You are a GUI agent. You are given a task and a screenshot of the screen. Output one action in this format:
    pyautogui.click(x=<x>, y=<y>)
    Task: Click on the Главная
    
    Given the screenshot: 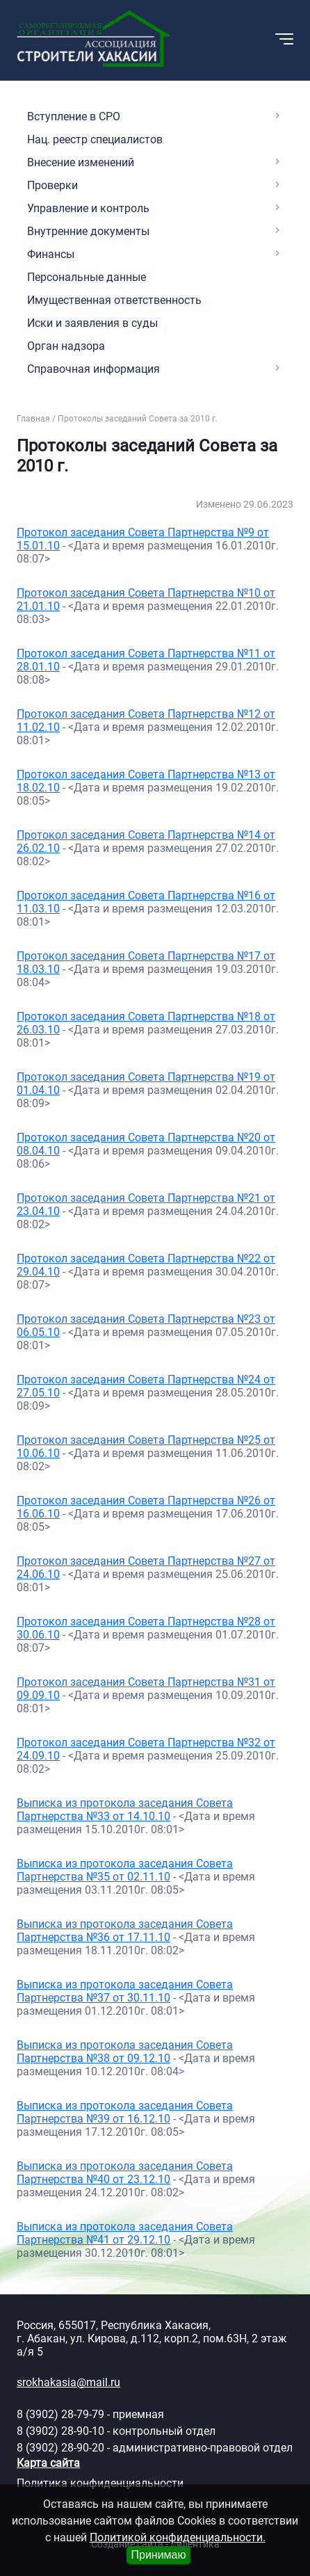 What is the action you would take?
    pyautogui.click(x=33, y=419)
    